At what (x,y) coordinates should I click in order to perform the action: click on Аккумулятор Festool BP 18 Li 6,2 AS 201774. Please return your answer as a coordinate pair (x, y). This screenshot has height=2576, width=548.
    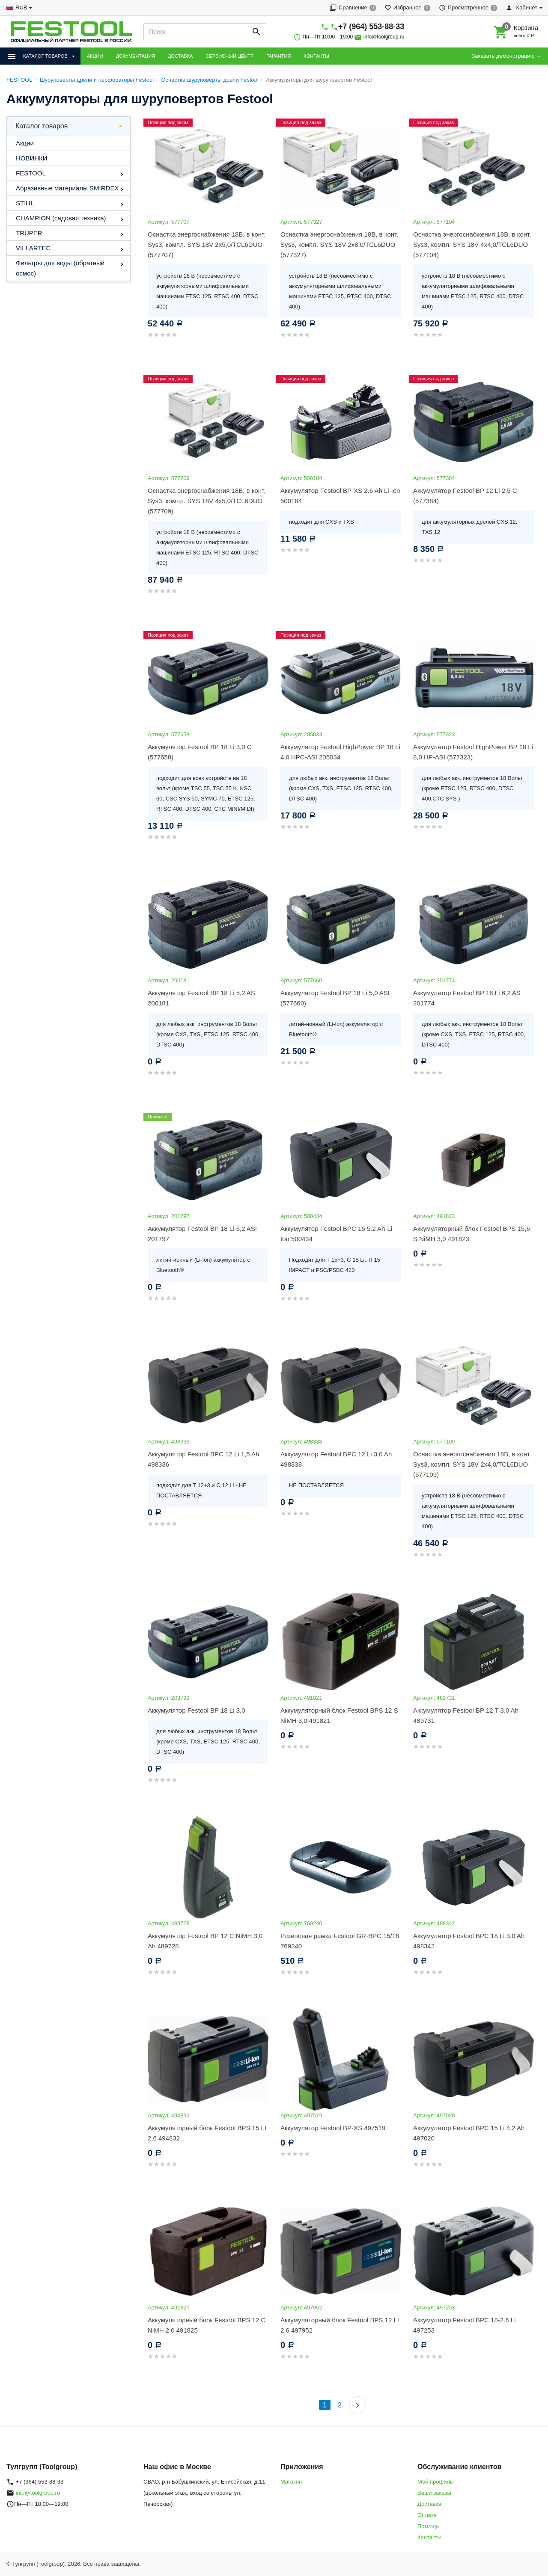
    Looking at the image, I should click on (467, 998).